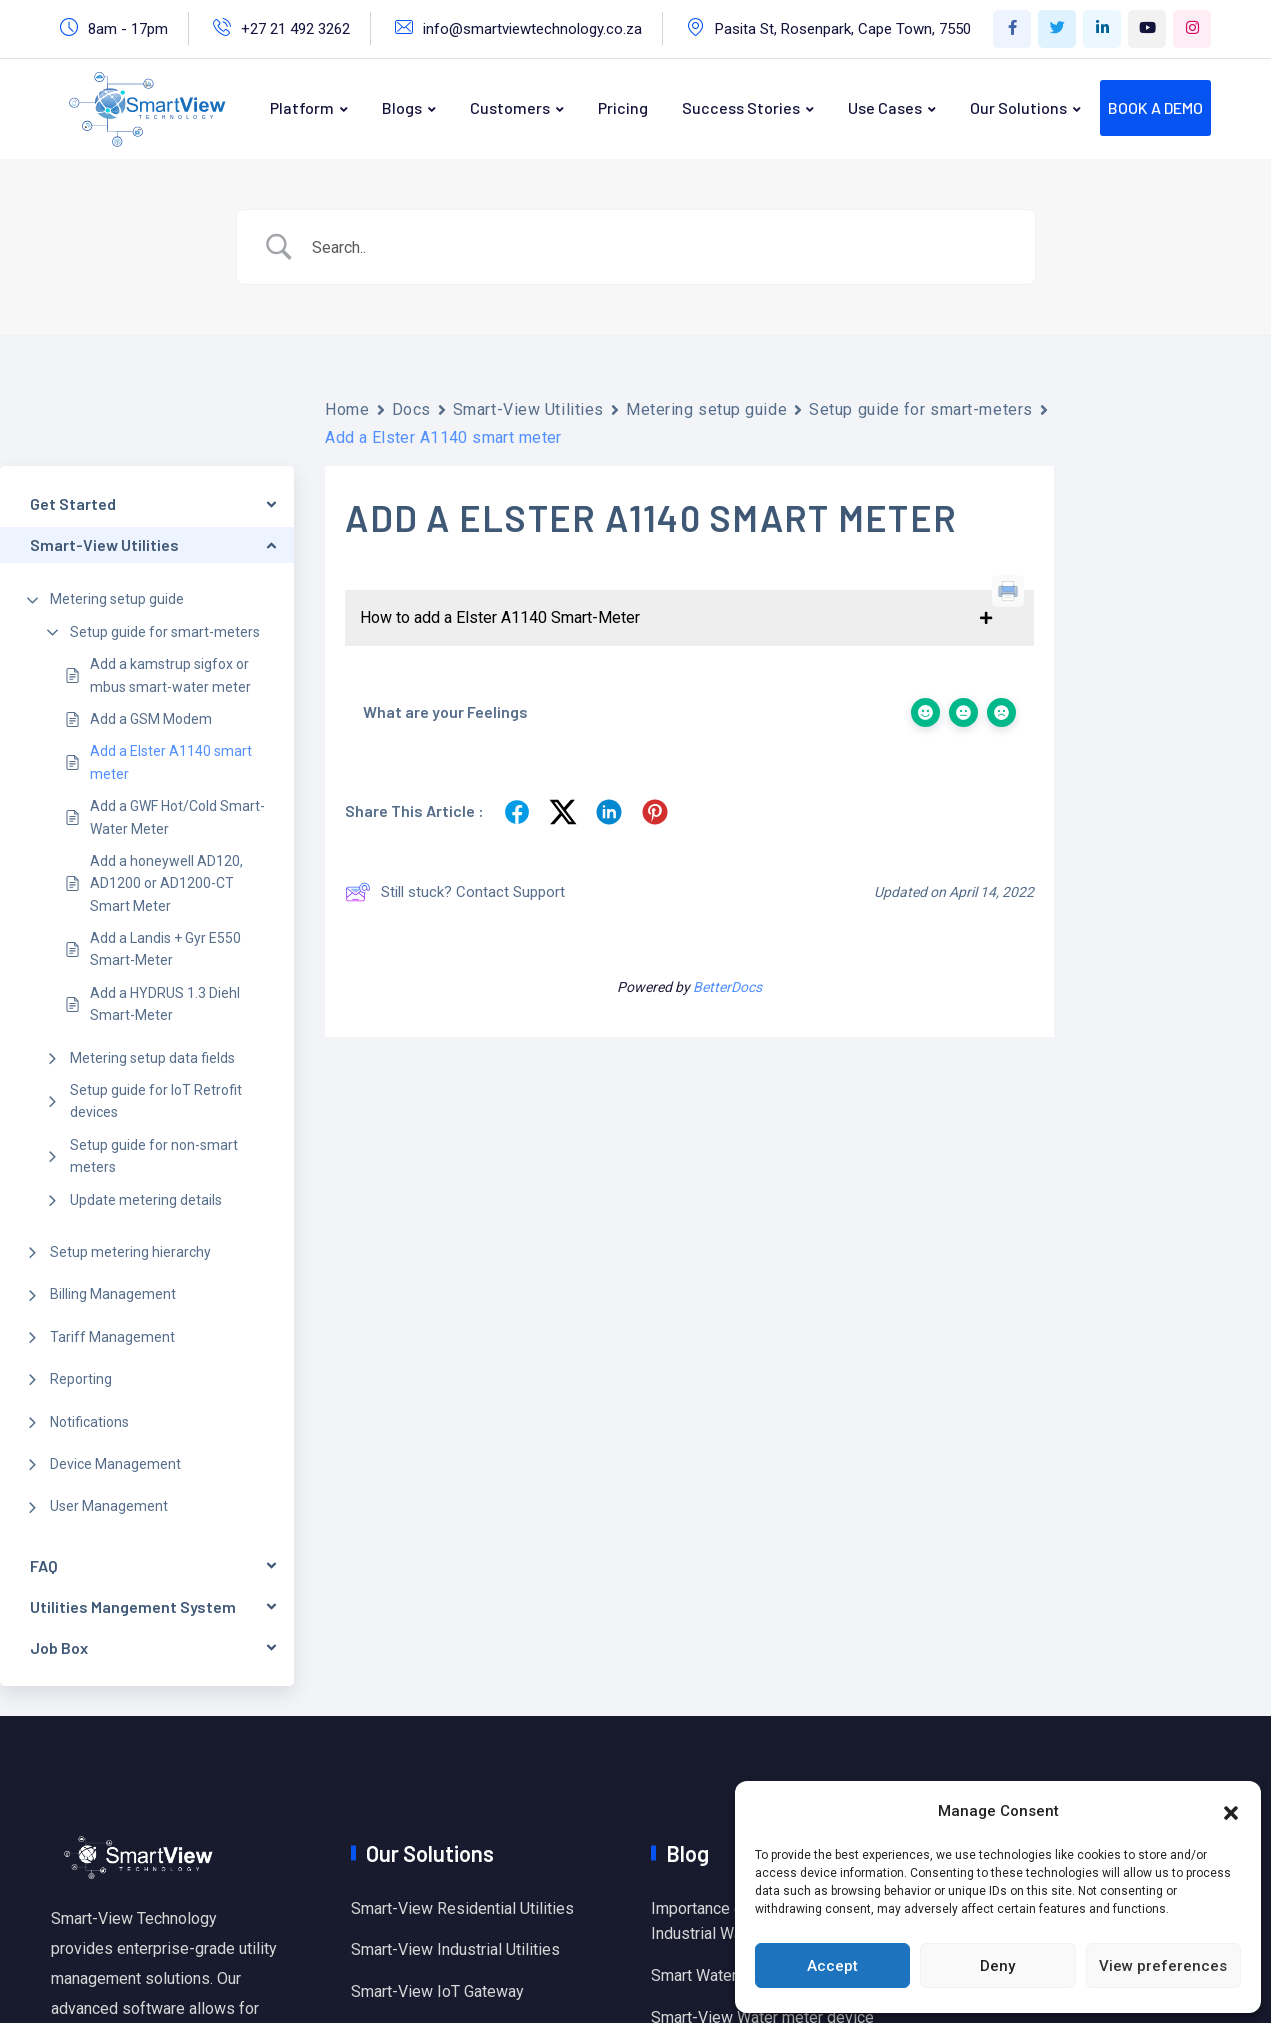  What do you see at coordinates (1163, 1966) in the screenshot?
I see `View preferences` at bounding box center [1163, 1966].